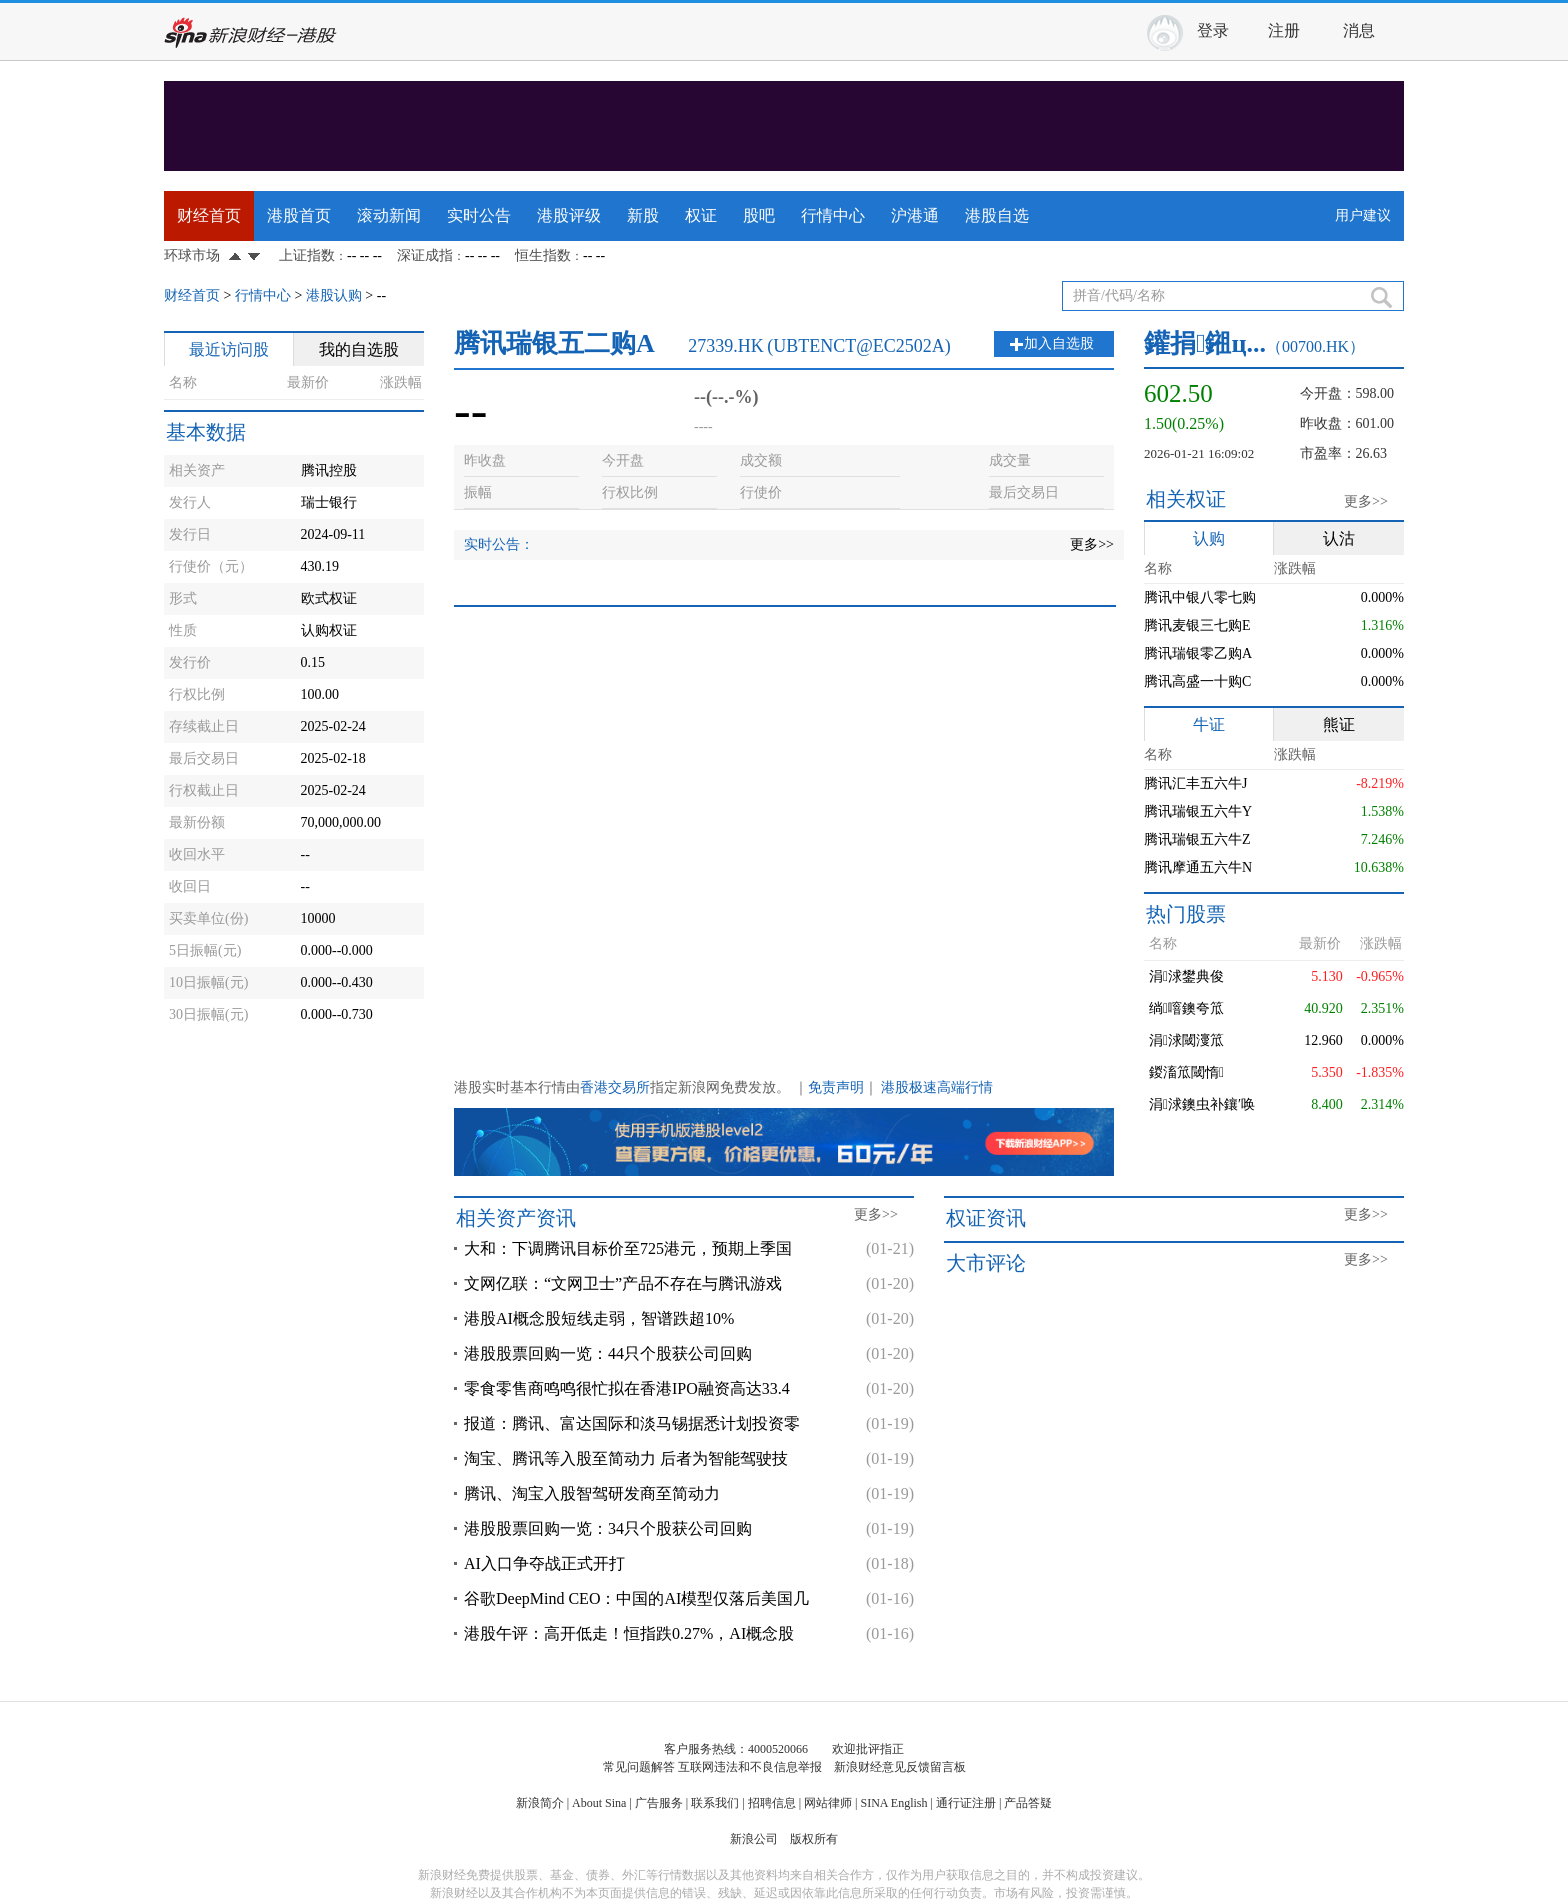 Image resolution: width=1568 pixels, height=1902 pixels. What do you see at coordinates (759, 215) in the screenshot?
I see `股吧` at bounding box center [759, 215].